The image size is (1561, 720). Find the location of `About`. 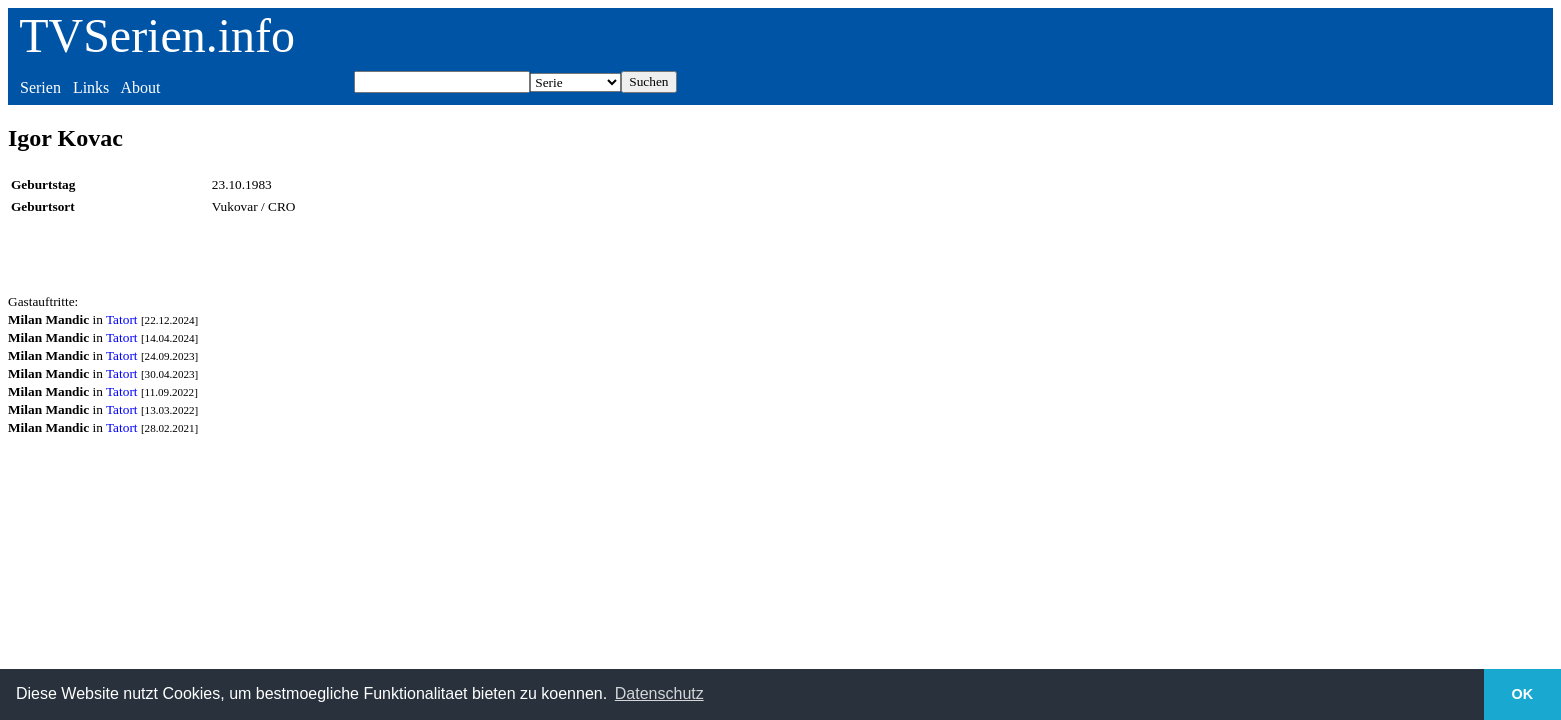

About is located at coordinates (140, 87).